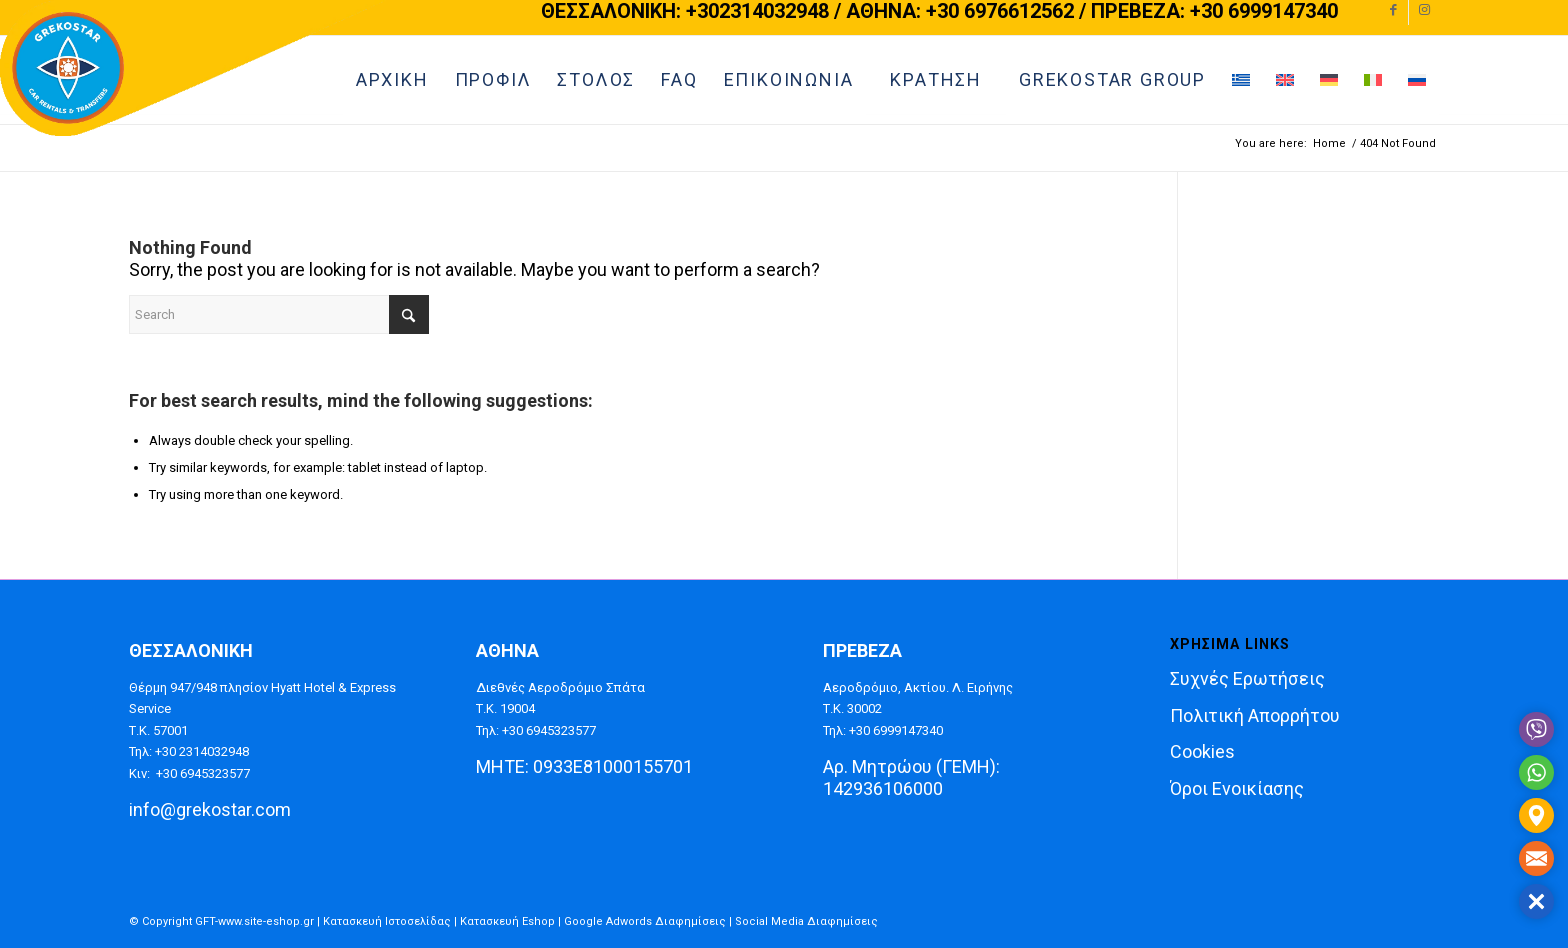 The image size is (1568, 948). Describe the element at coordinates (596, 80) in the screenshot. I see `[menuitem]` at that location.